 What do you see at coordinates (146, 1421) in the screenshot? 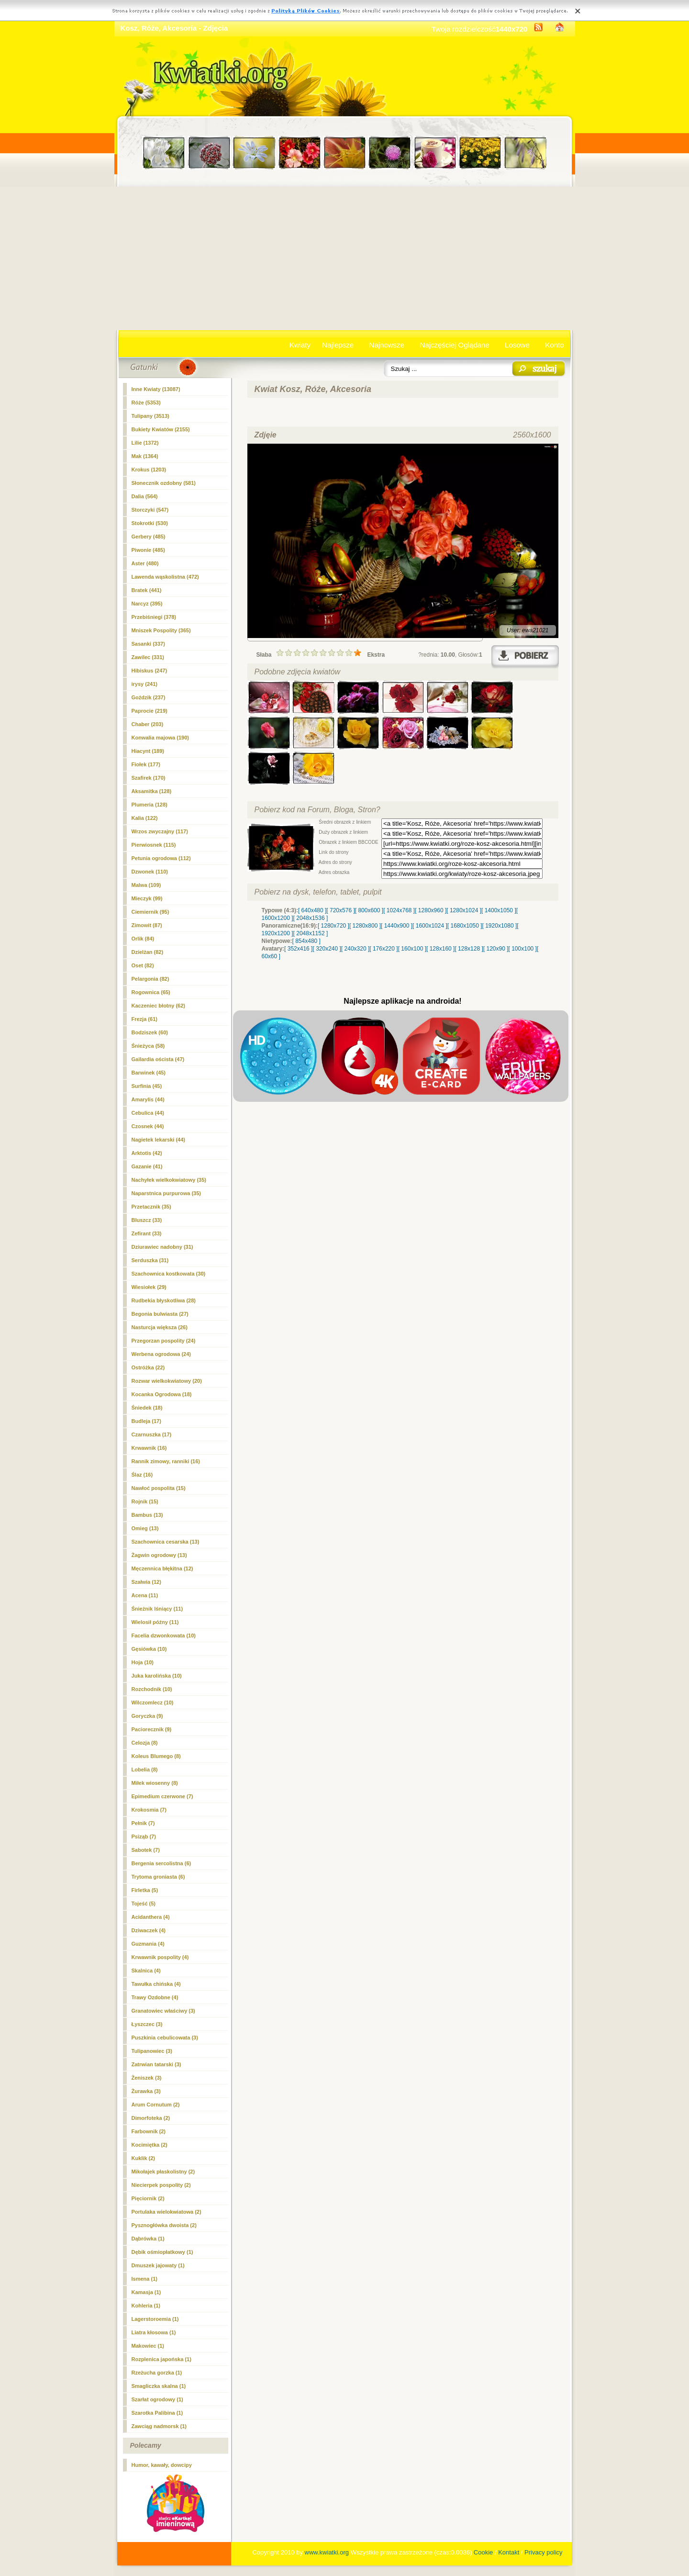
I see `Budleja (17)` at bounding box center [146, 1421].